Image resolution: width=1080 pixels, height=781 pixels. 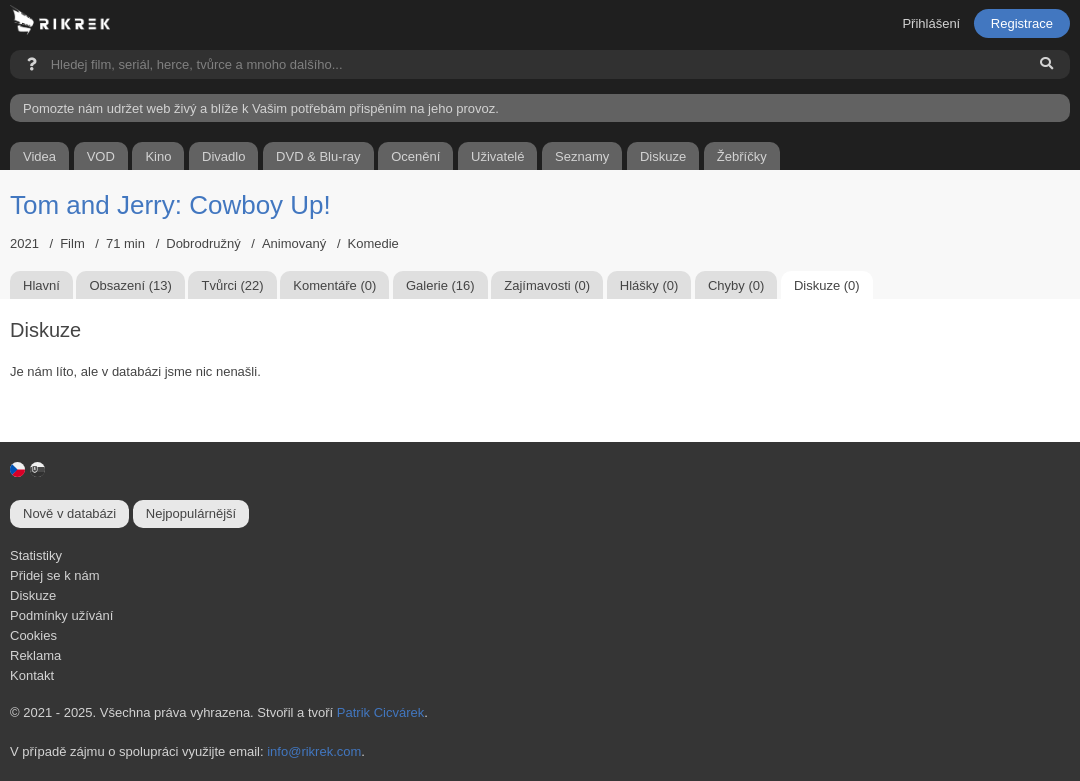 I want to click on Pomozte nám udržet web živý a blíže k Vašim potřebám přispěním na jeho provoz., so click(x=261, y=108).